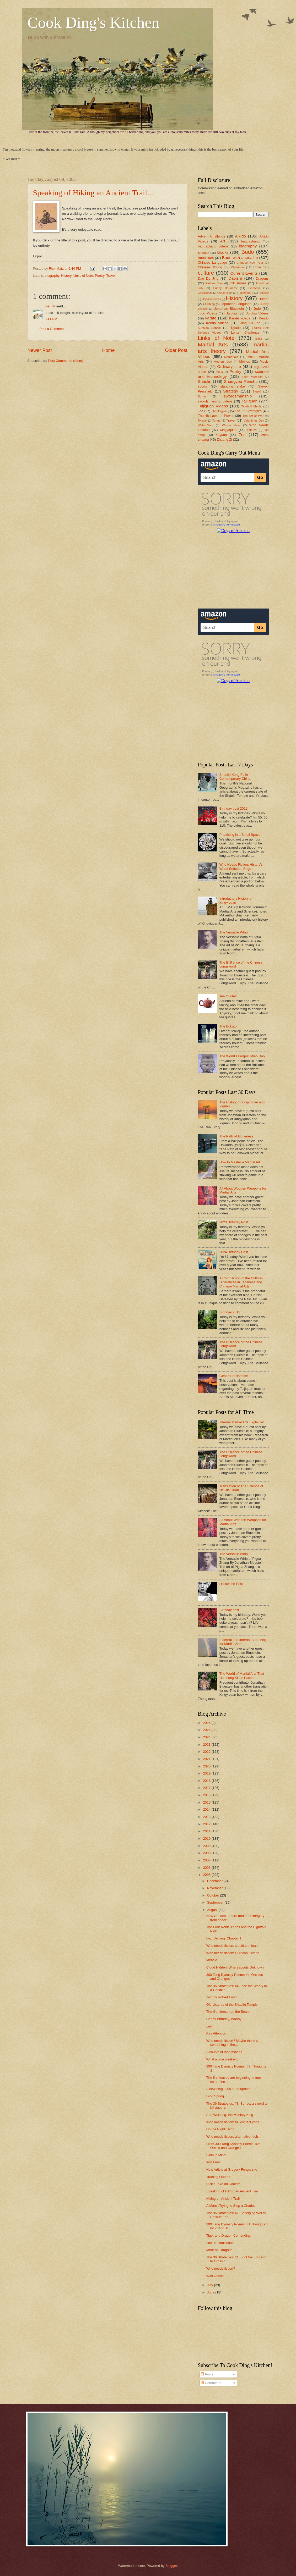  What do you see at coordinates (216, 420) in the screenshot?
I see `Tongs` at bounding box center [216, 420].